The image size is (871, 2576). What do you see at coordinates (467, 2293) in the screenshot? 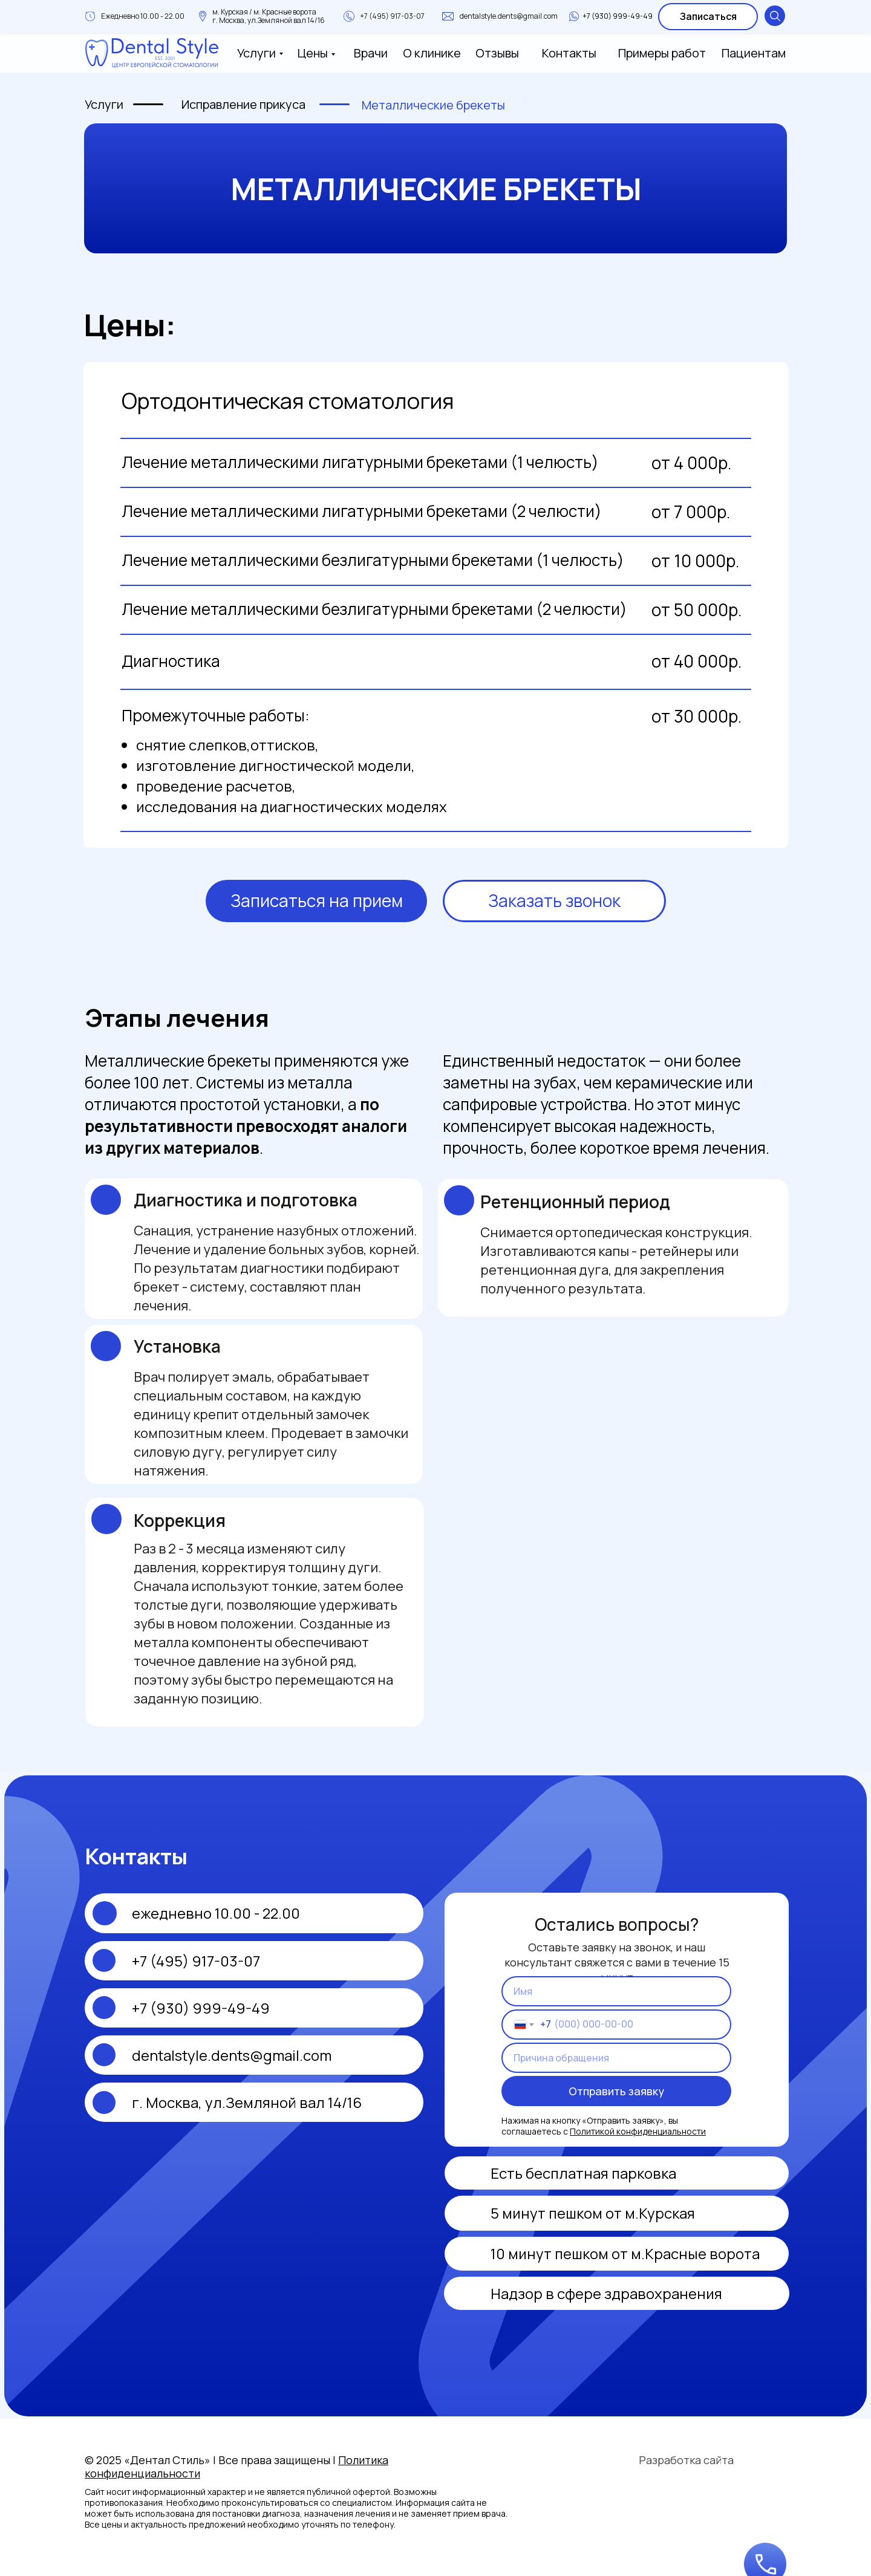
I see `[img]` at bounding box center [467, 2293].